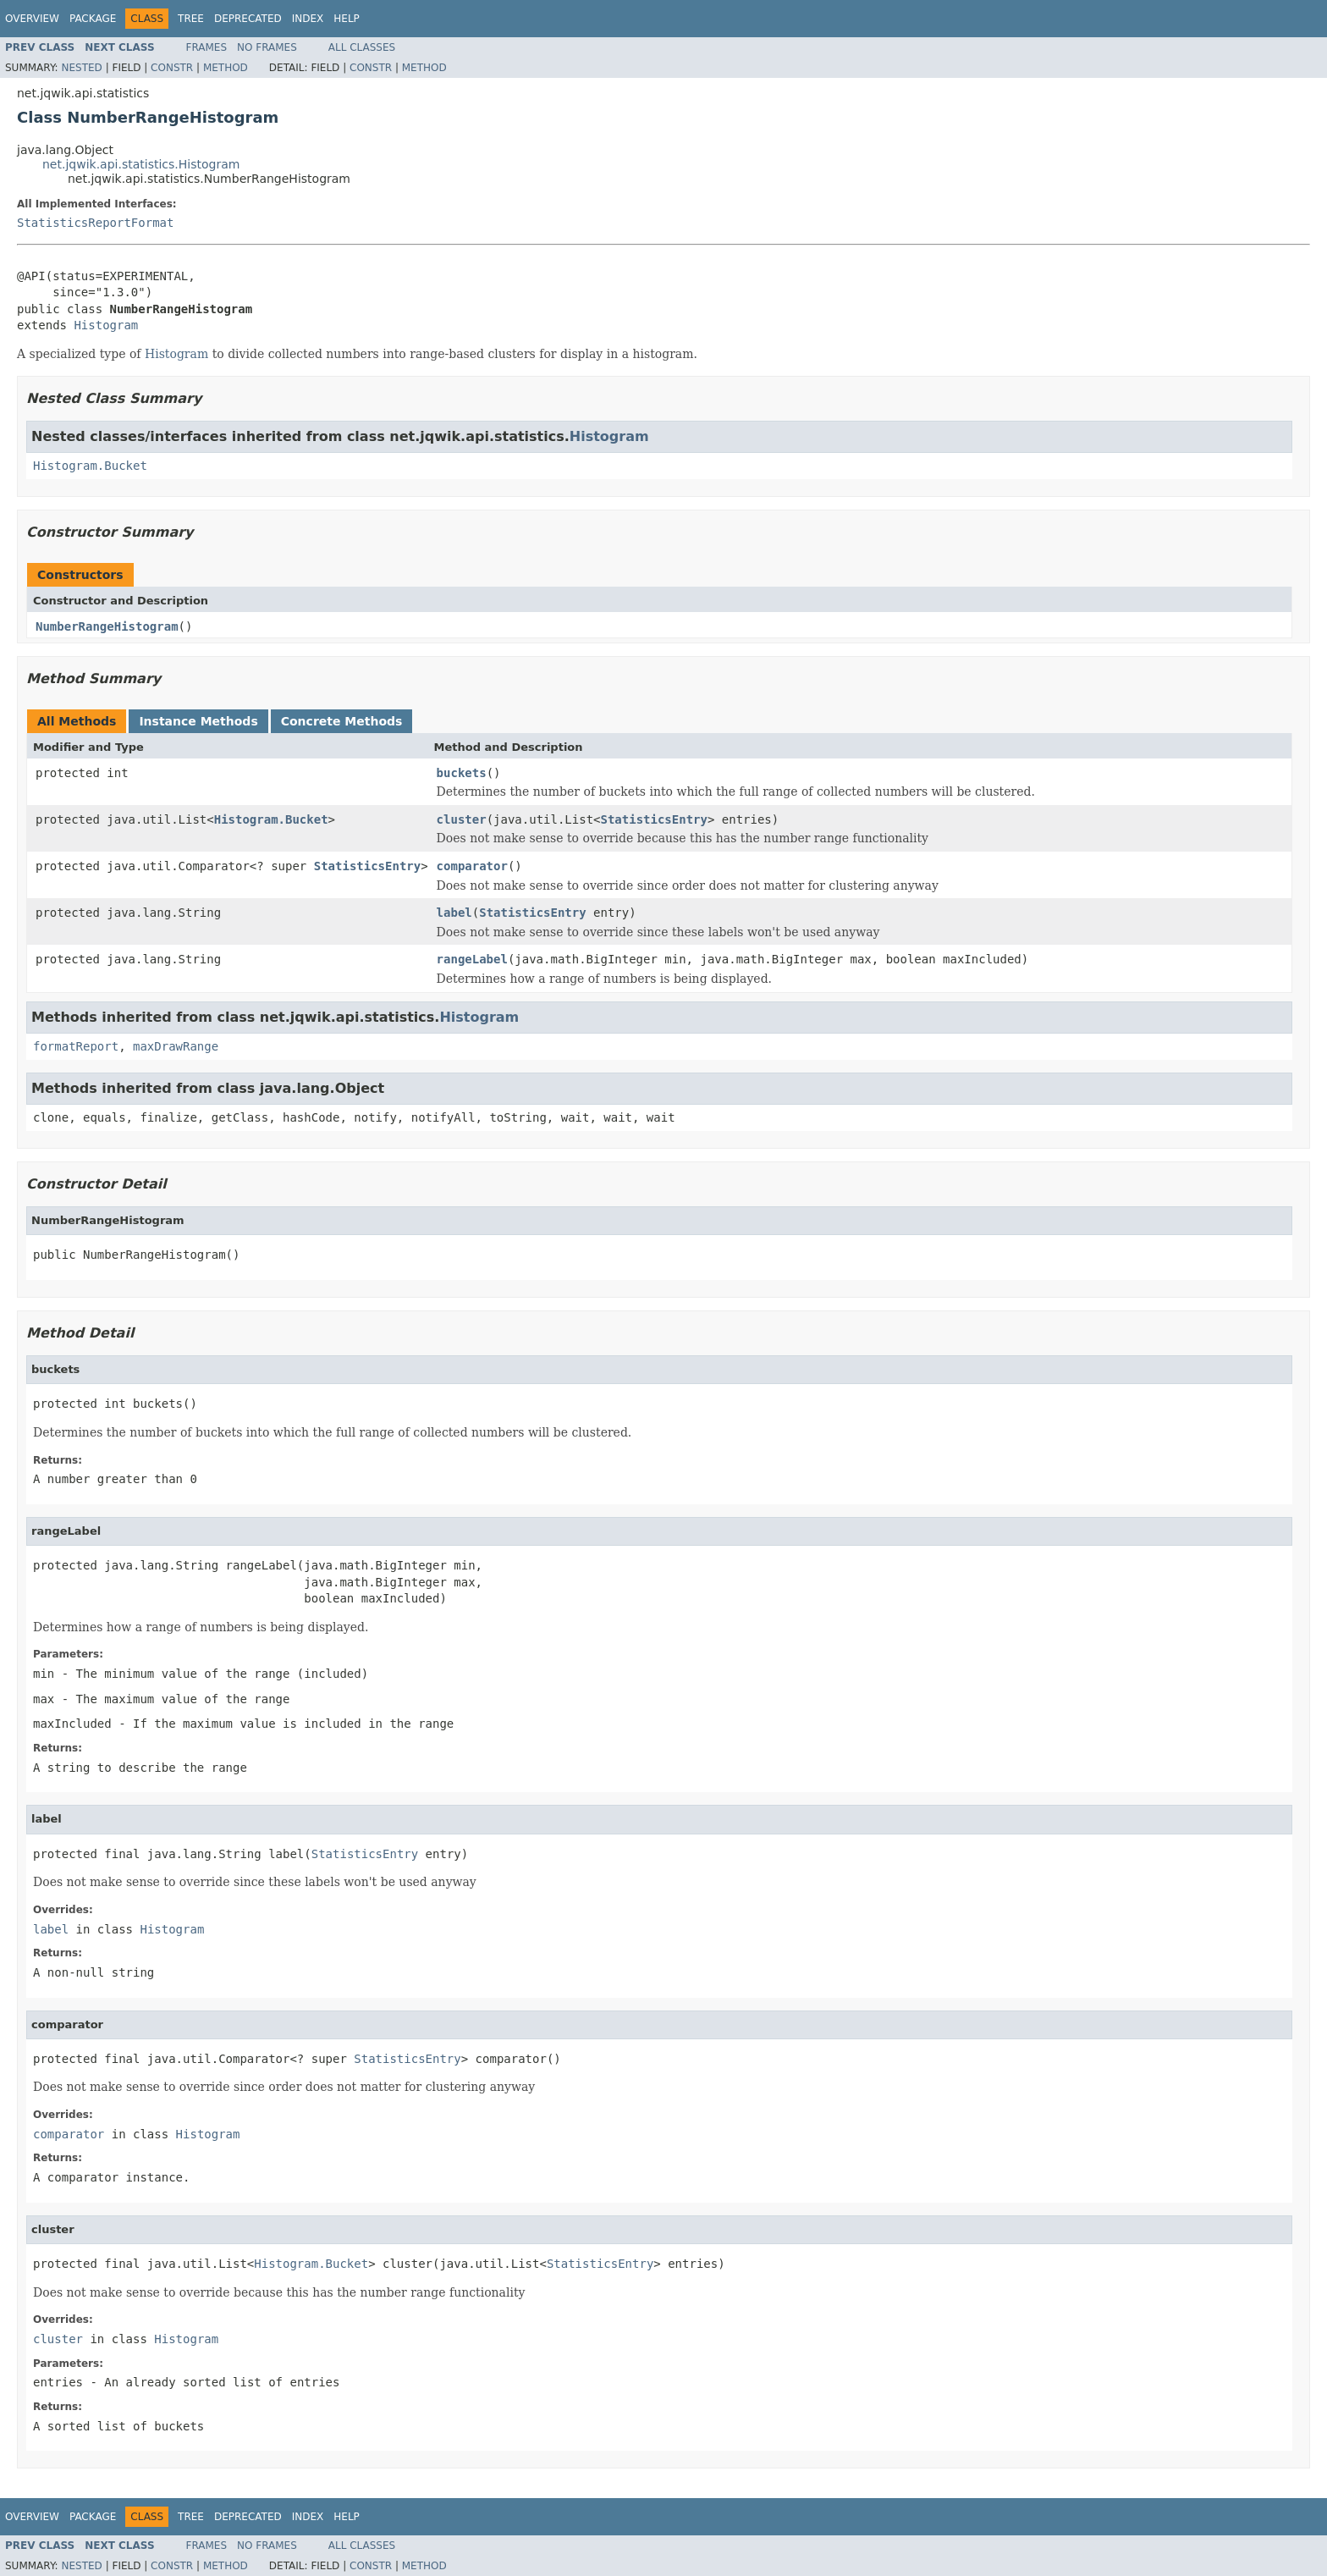 Image resolution: width=1327 pixels, height=2576 pixels. Describe the element at coordinates (175, 1046) in the screenshot. I see `maxDrawRange` at that location.